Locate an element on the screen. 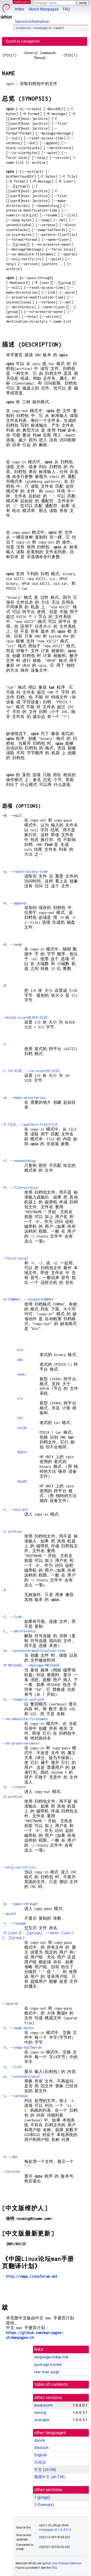  hpodc is located at coordinates (22, 1481).